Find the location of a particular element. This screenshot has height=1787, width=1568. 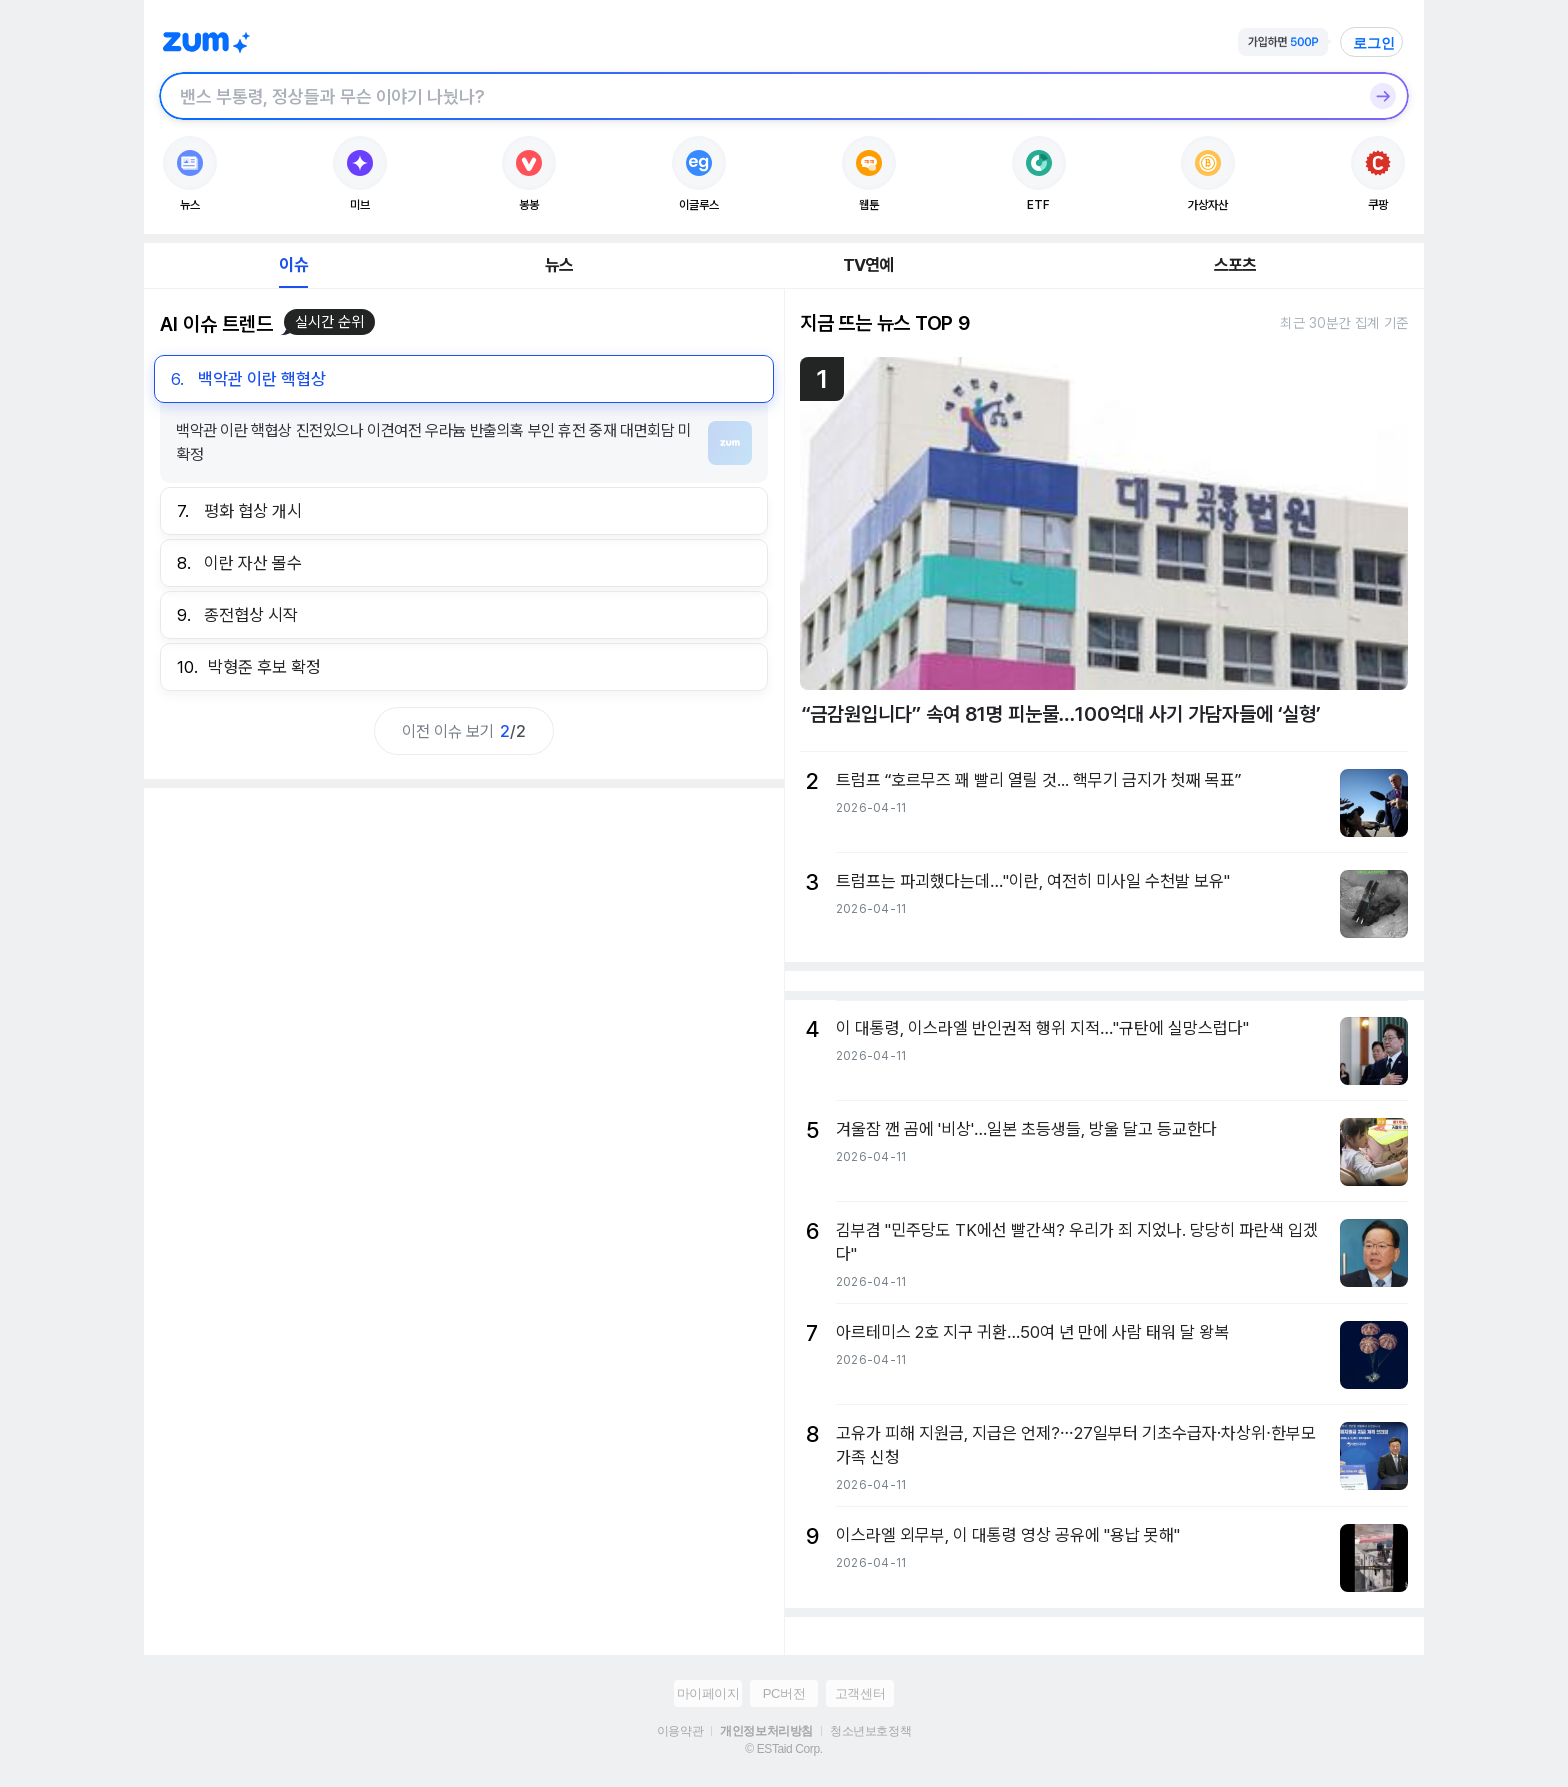

© ESTaid Corp. is located at coordinates (783, 1749).